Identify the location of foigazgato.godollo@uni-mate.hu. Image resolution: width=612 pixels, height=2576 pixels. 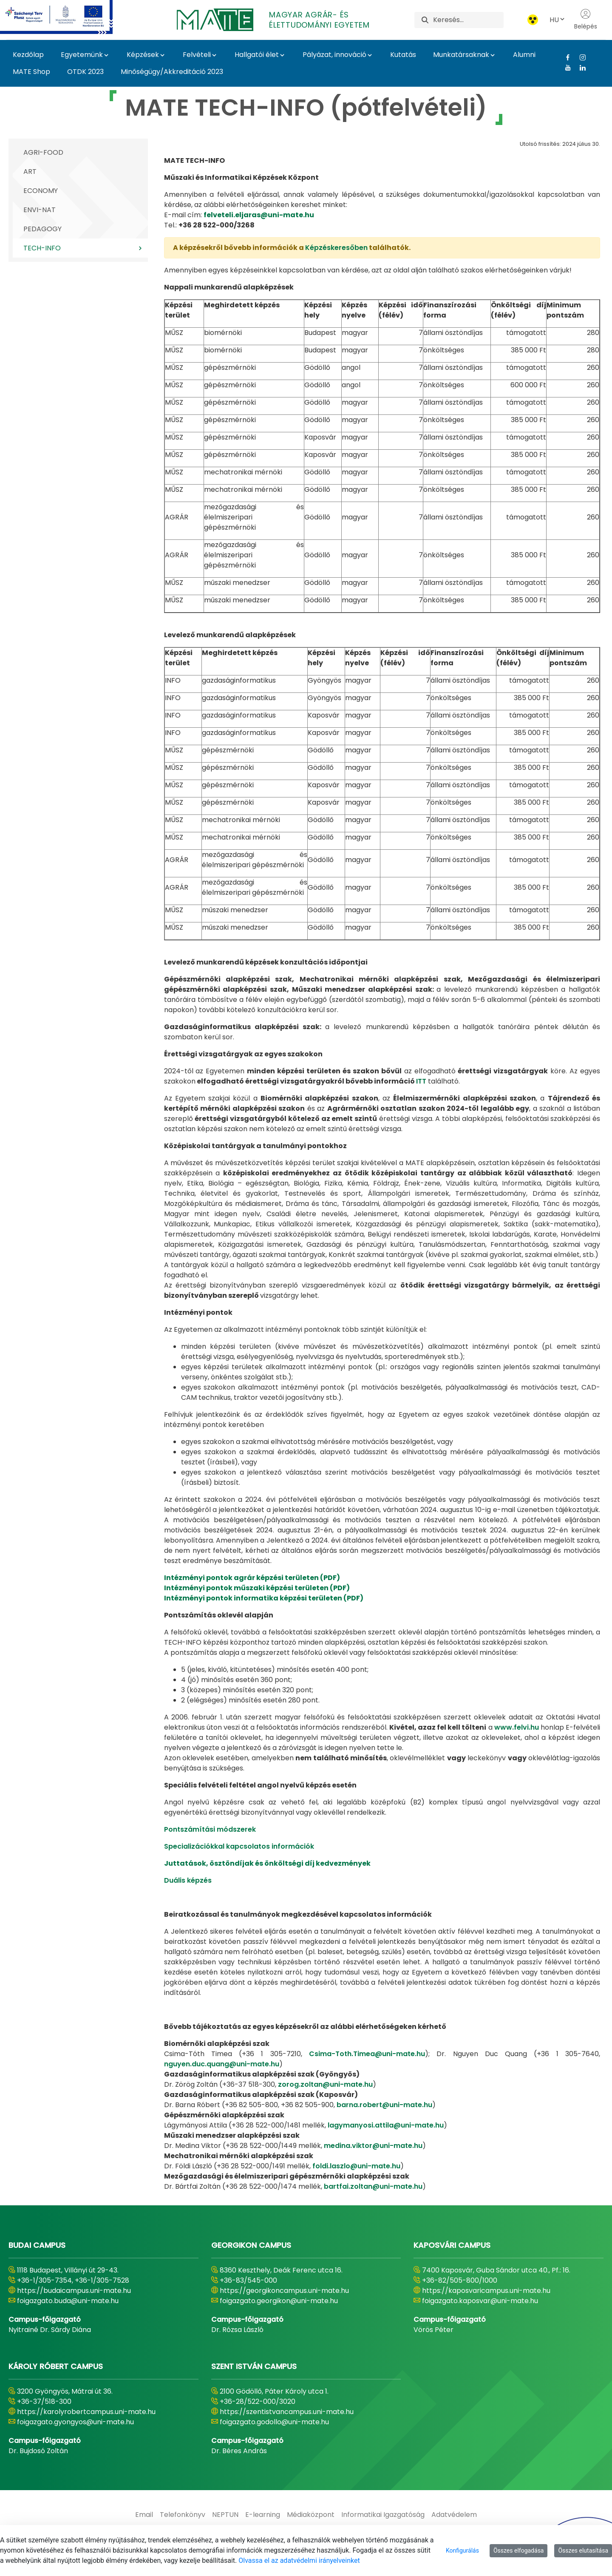
(274, 2422).